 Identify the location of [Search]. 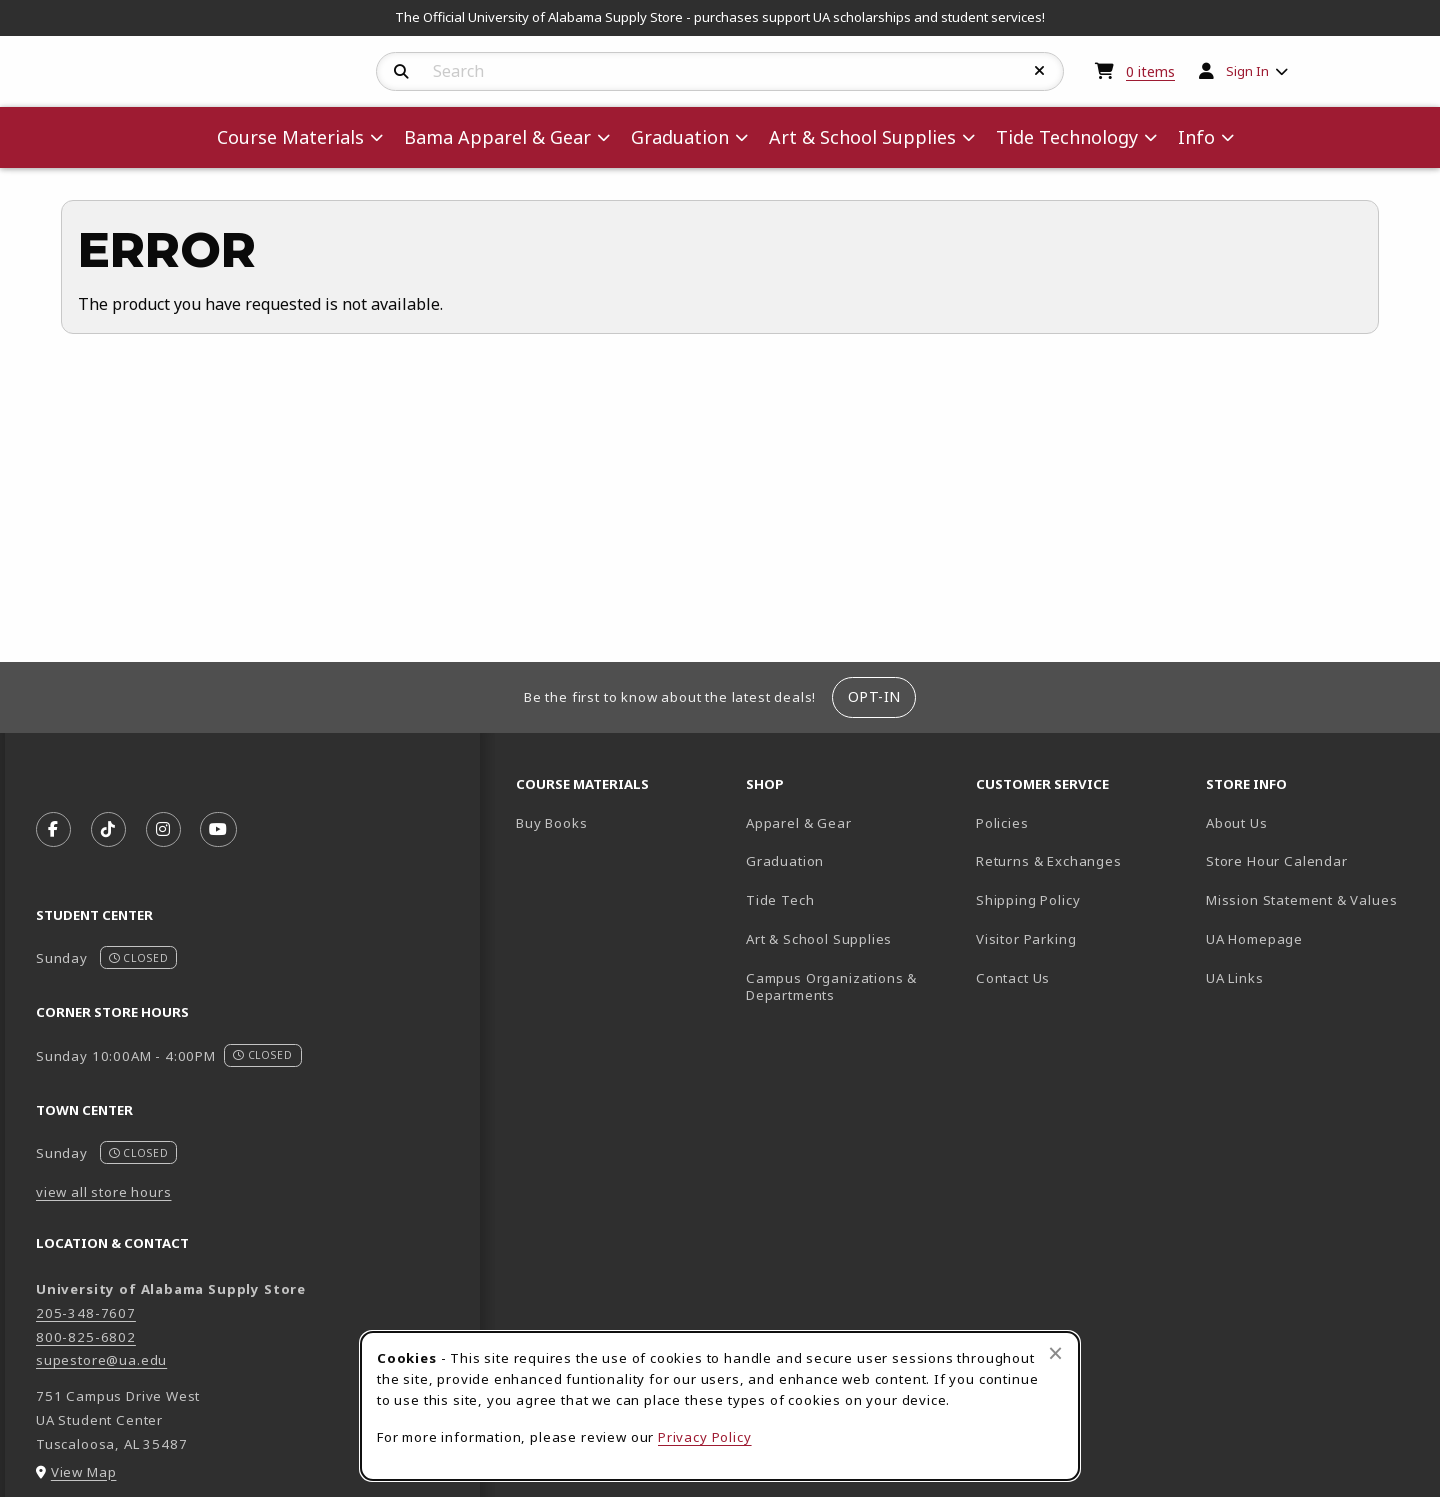
(401, 72).